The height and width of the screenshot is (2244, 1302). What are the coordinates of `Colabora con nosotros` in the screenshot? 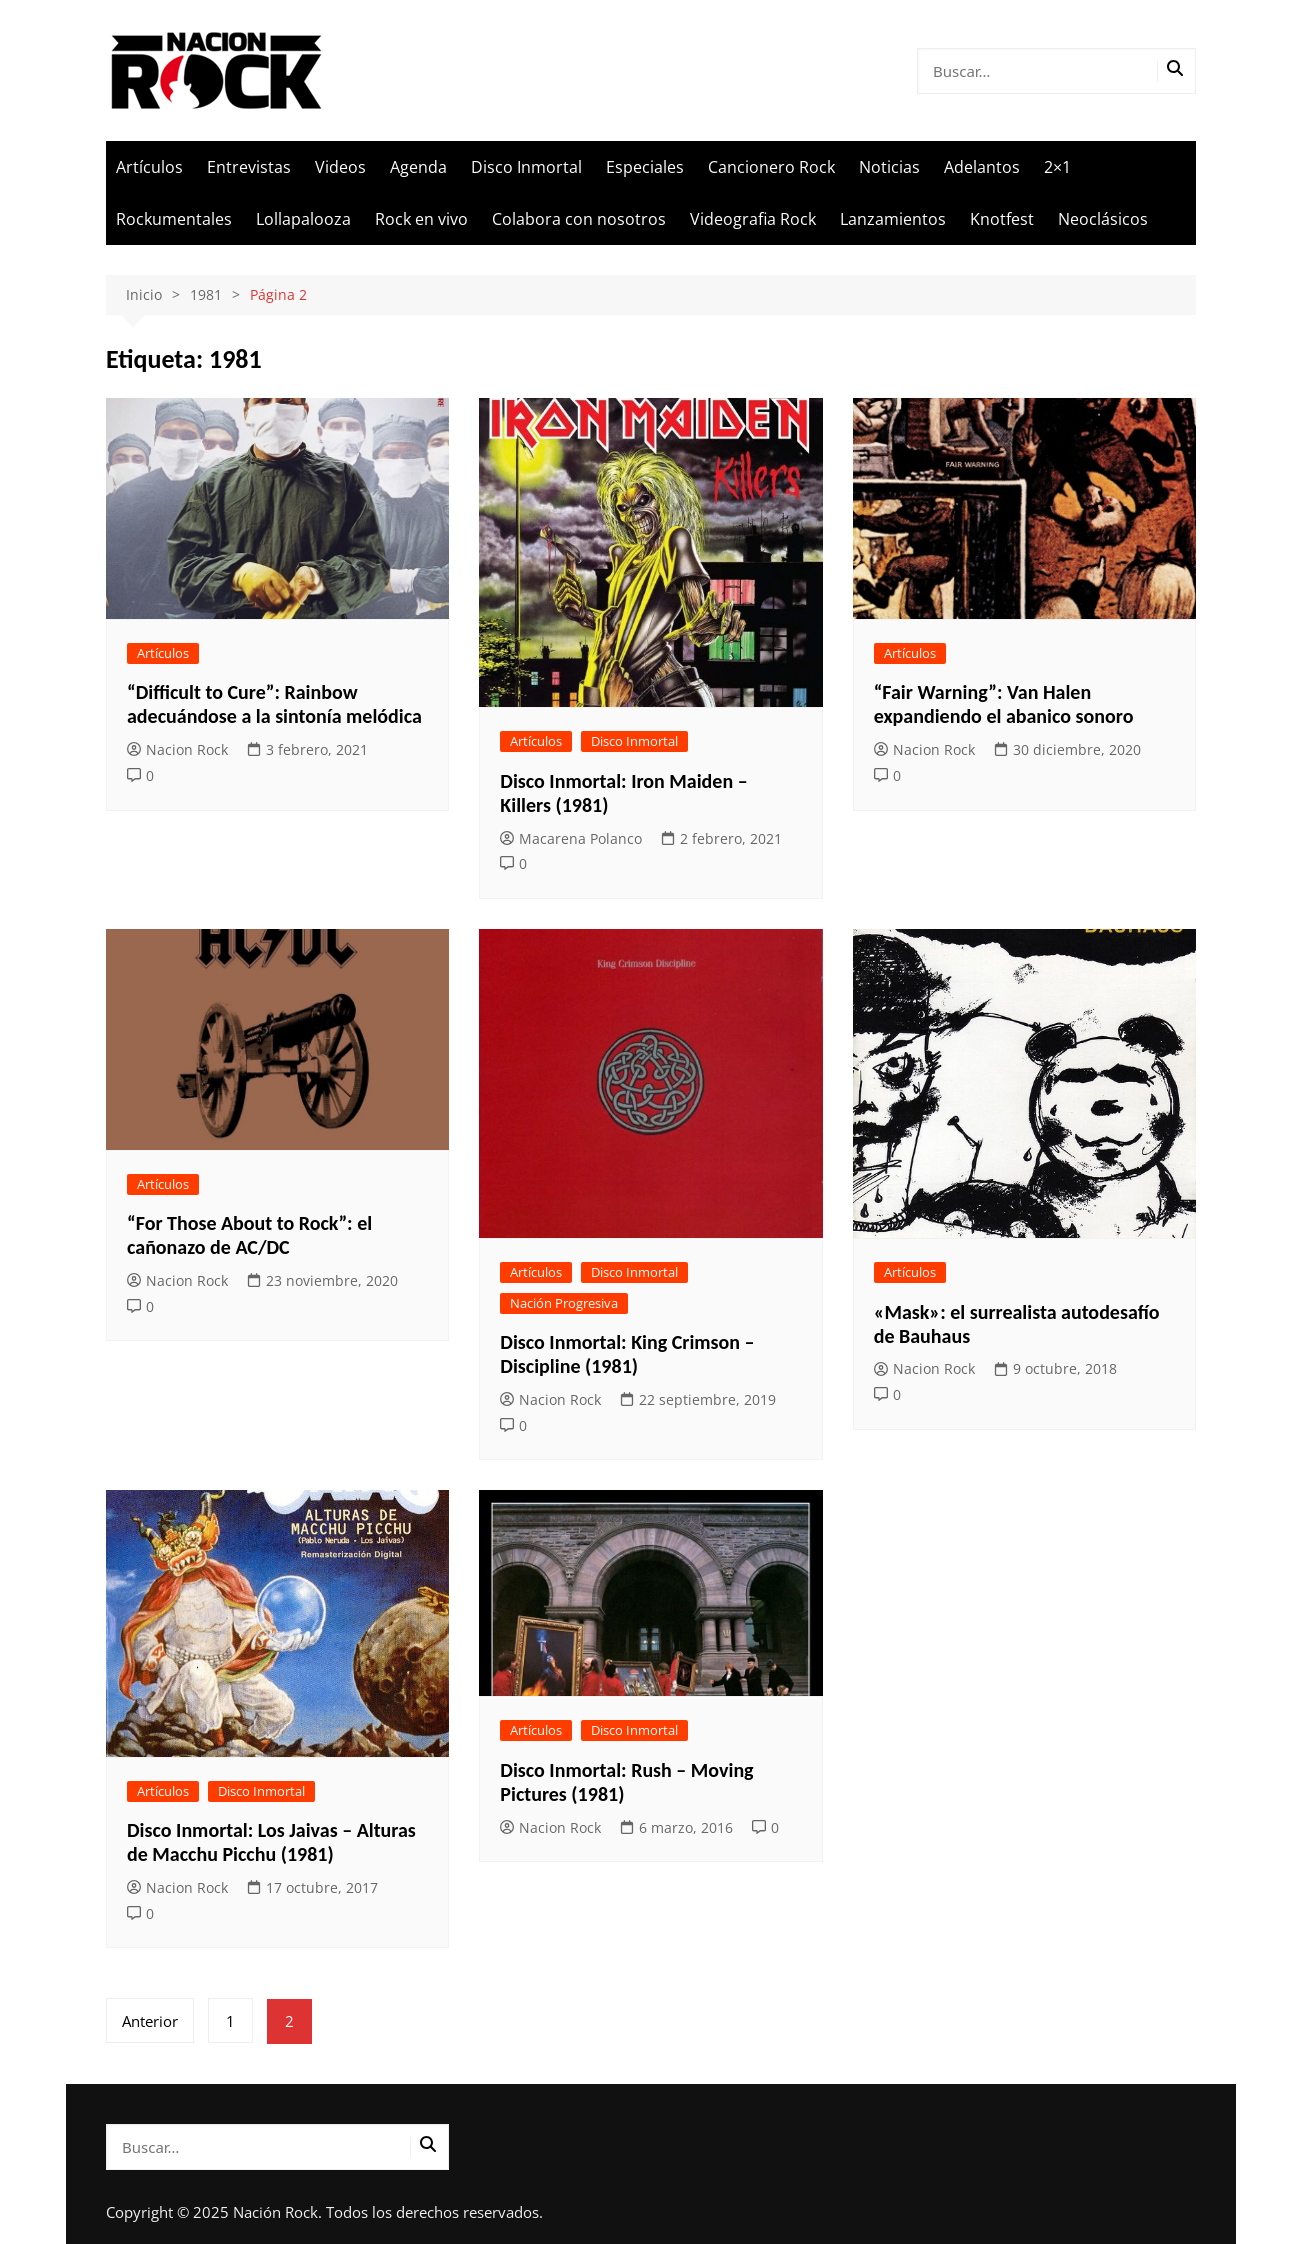 It's located at (579, 219).